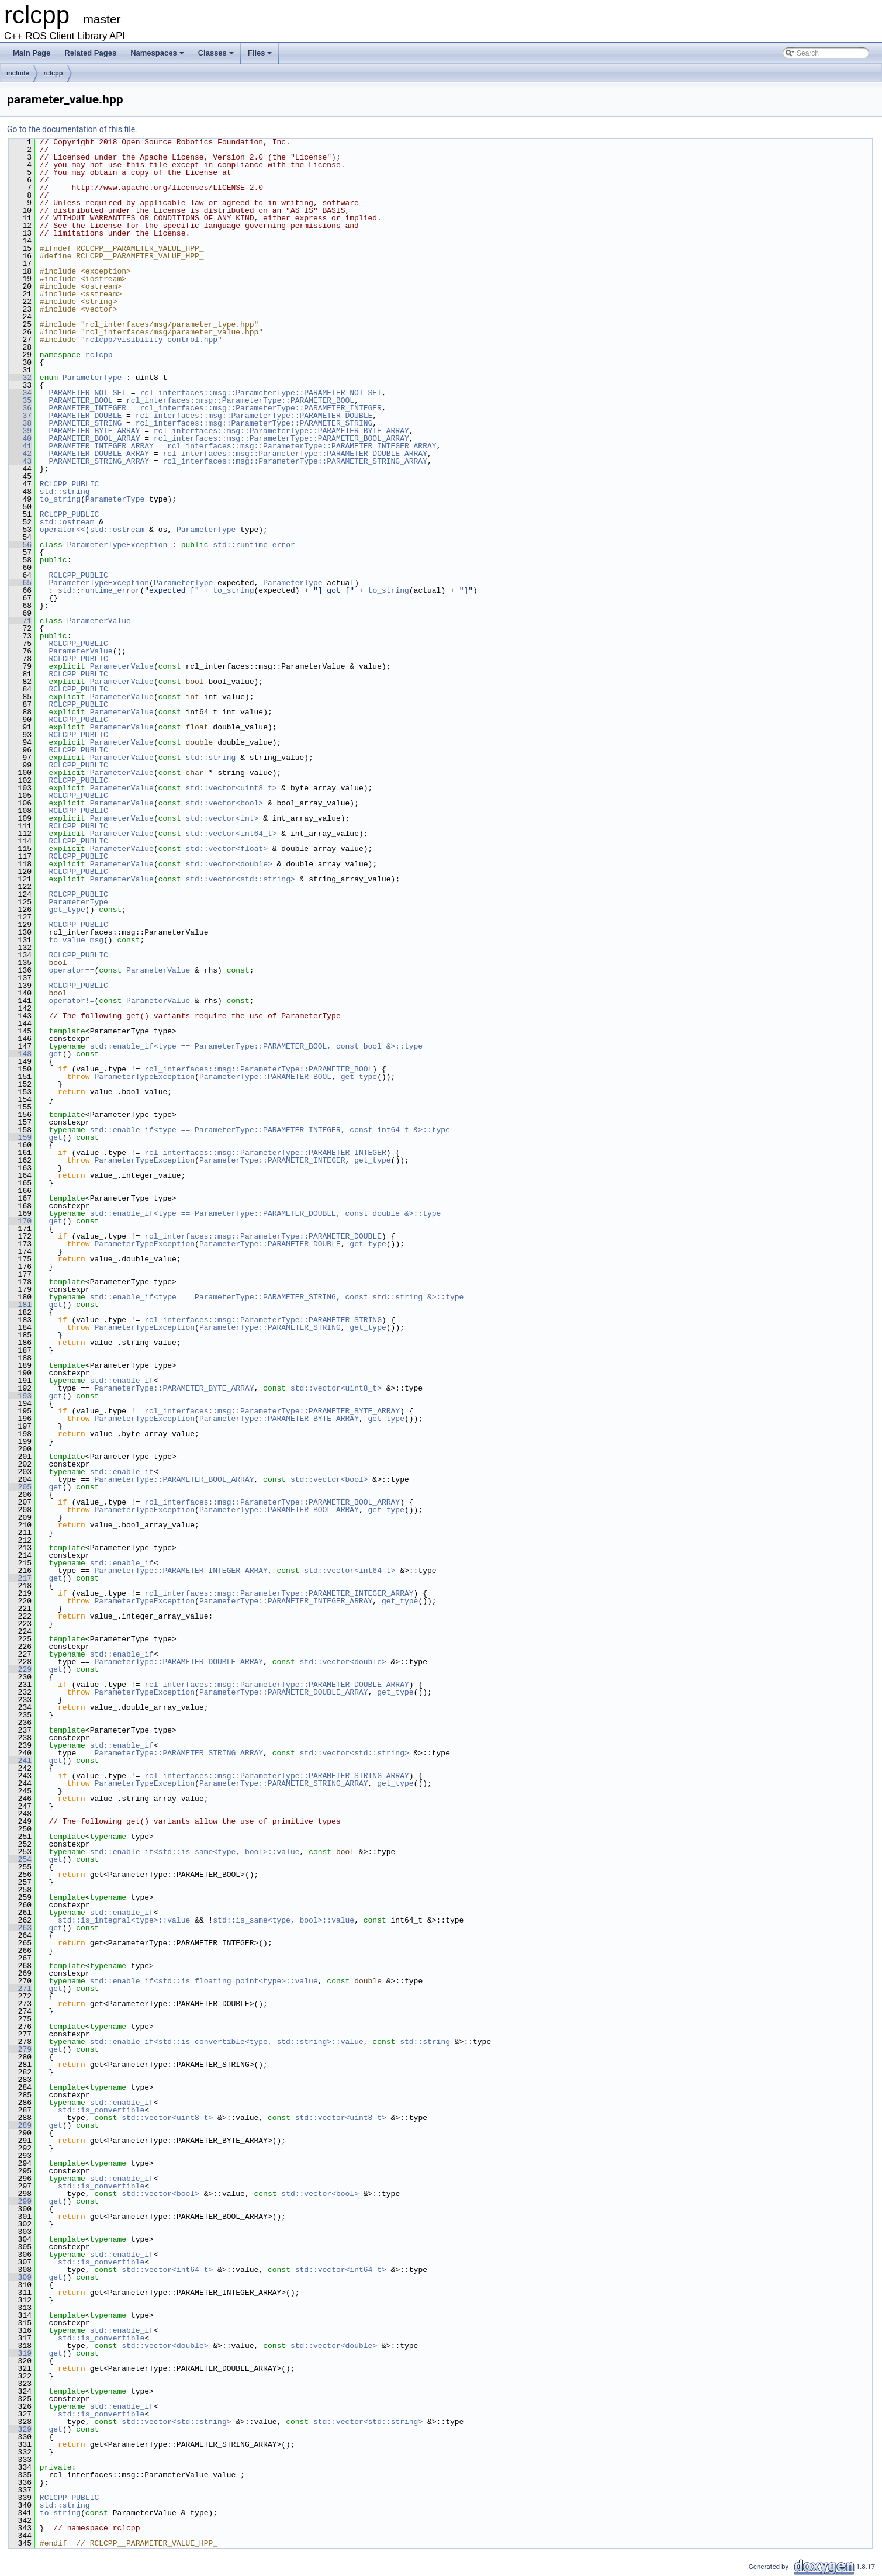 The width and height of the screenshot is (882, 2576). I want to click on PARAMETER_INTEGER_ARRAY, so click(101, 446).